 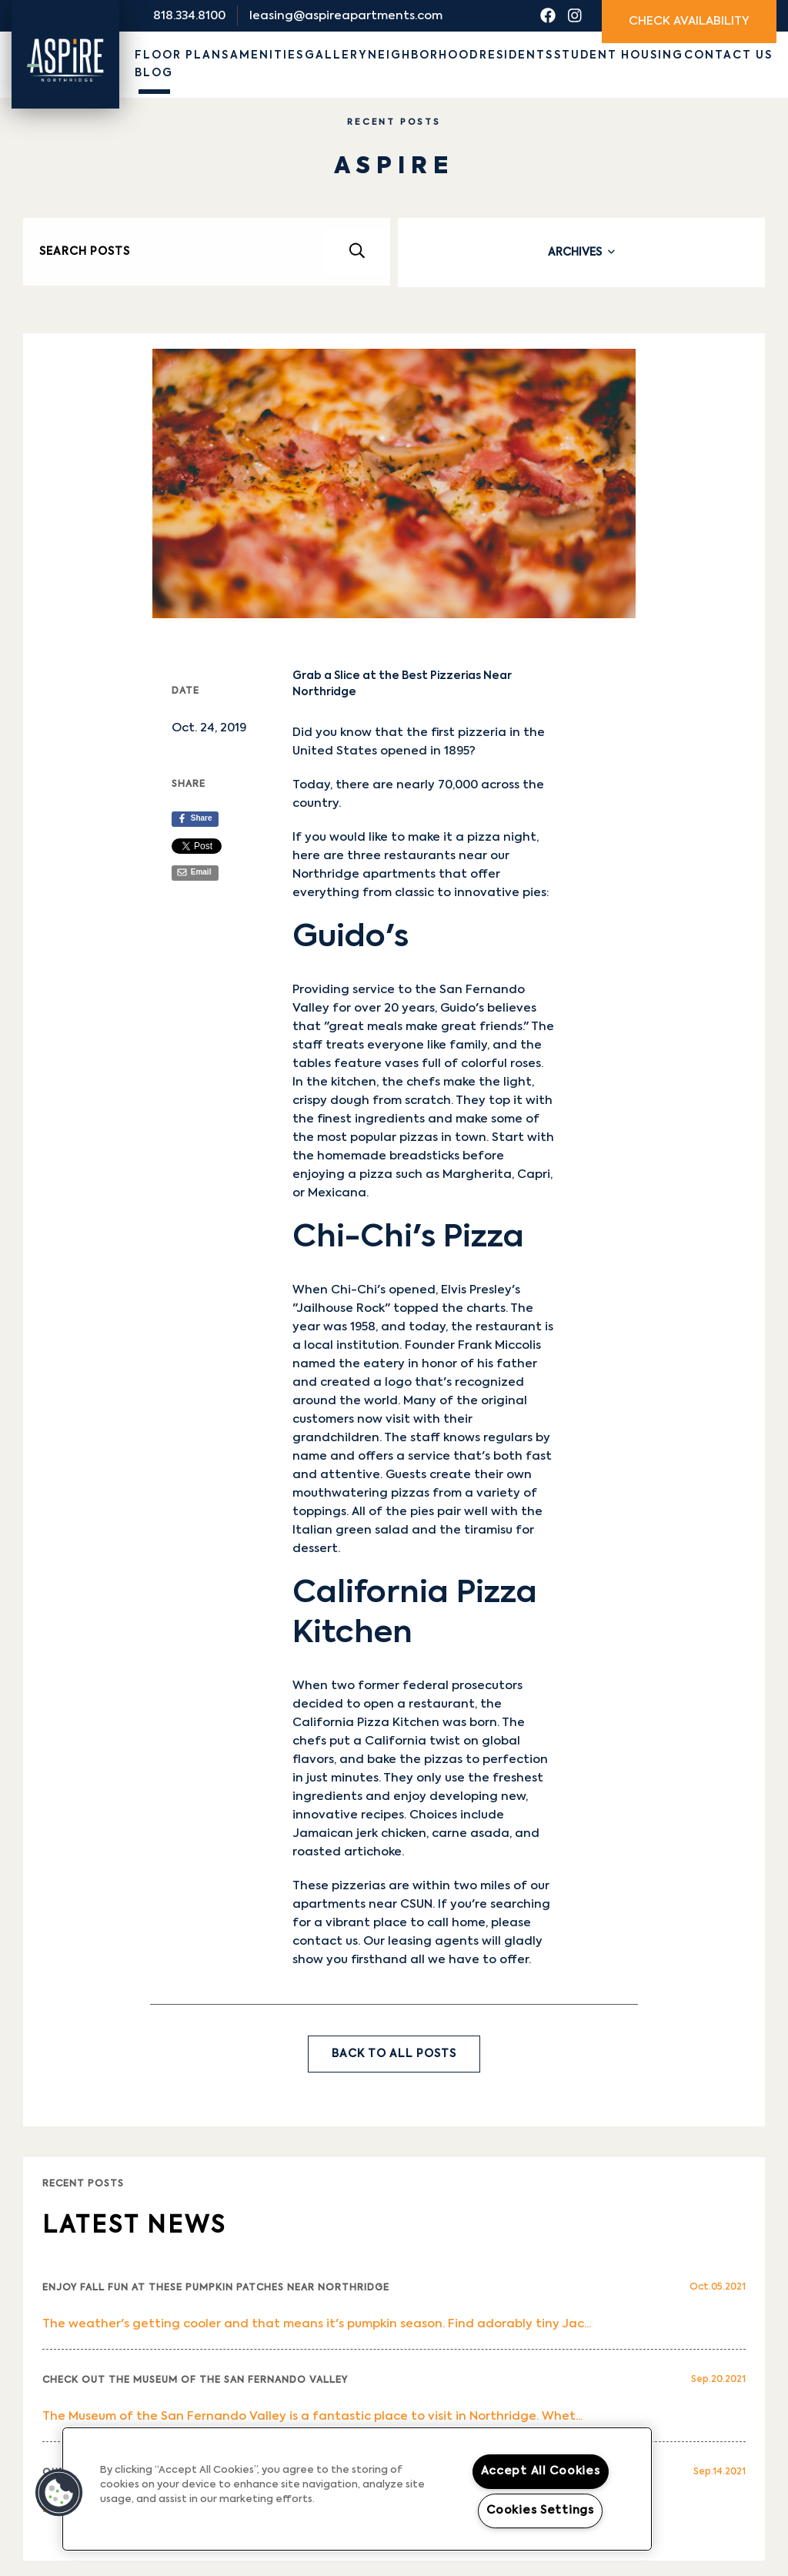 I want to click on Neighborhood, so click(x=423, y=55).